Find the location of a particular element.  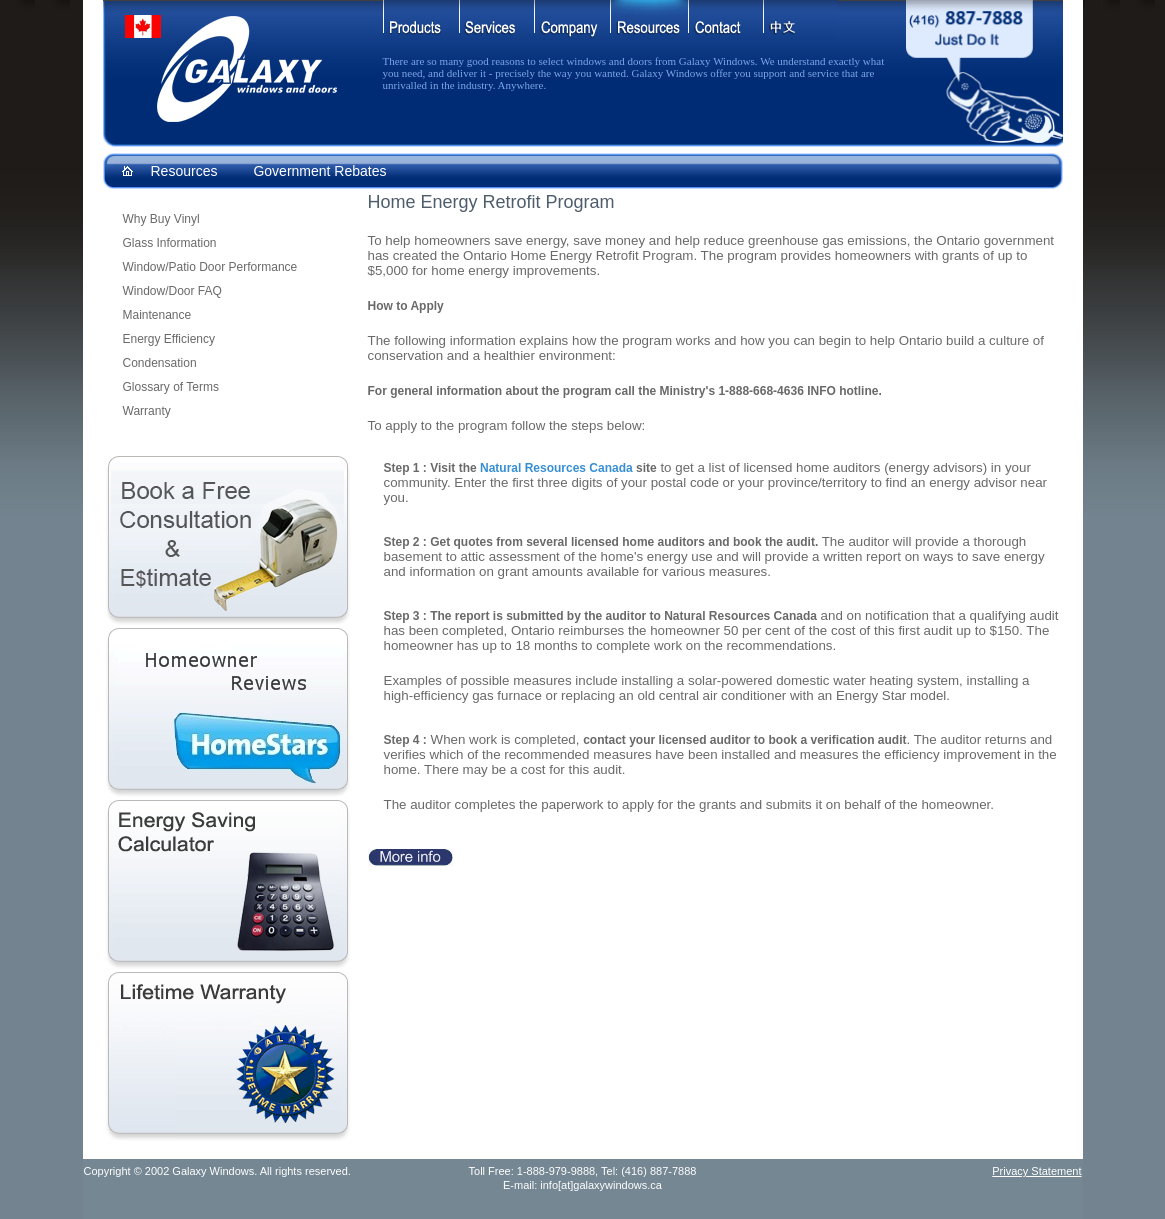

Why Buy Vinyl is located at coordinates (161, 219).